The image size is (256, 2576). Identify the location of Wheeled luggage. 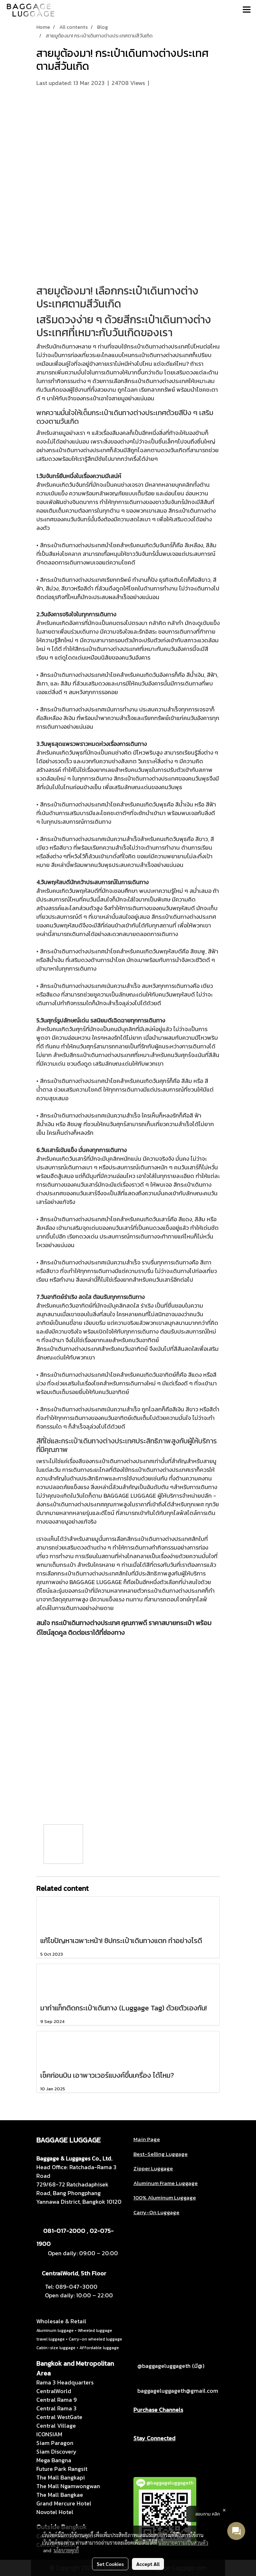
(95, 2330).